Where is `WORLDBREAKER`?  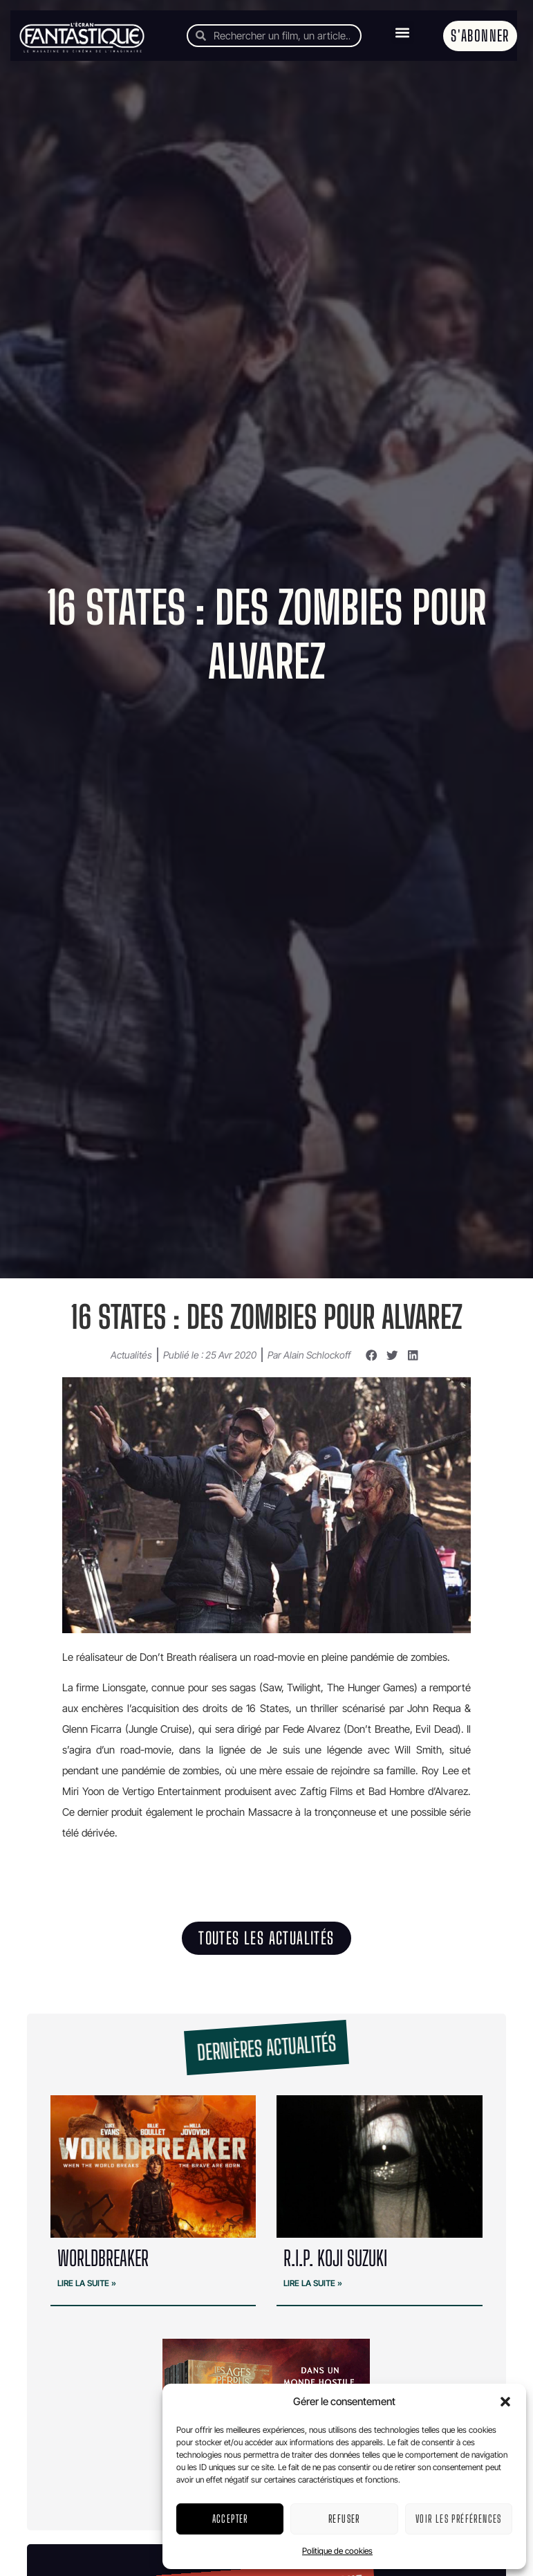
WORLDBREAKER is located at coordinates (103, 2257).